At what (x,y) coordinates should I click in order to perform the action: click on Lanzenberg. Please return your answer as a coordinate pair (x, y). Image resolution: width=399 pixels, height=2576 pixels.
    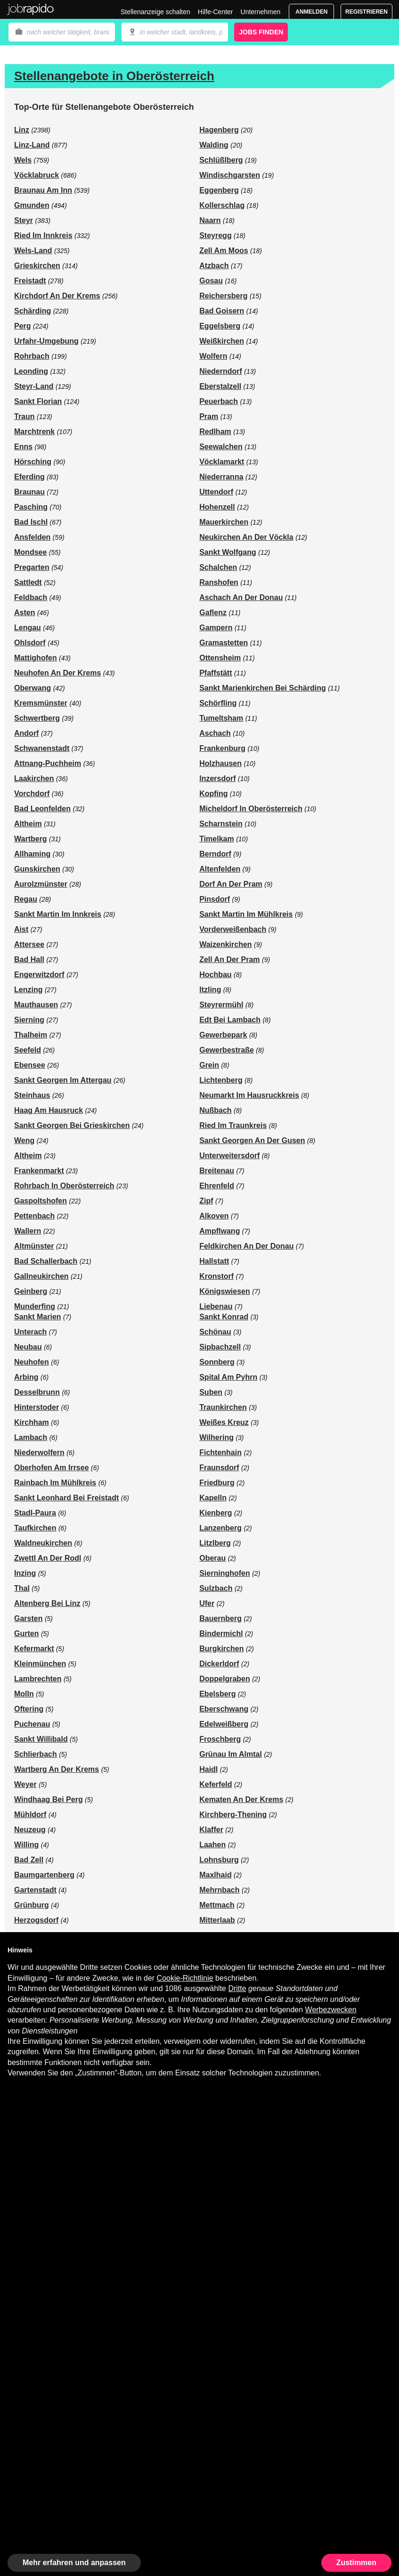
    Looking at the image, I should click on (220, 1528).